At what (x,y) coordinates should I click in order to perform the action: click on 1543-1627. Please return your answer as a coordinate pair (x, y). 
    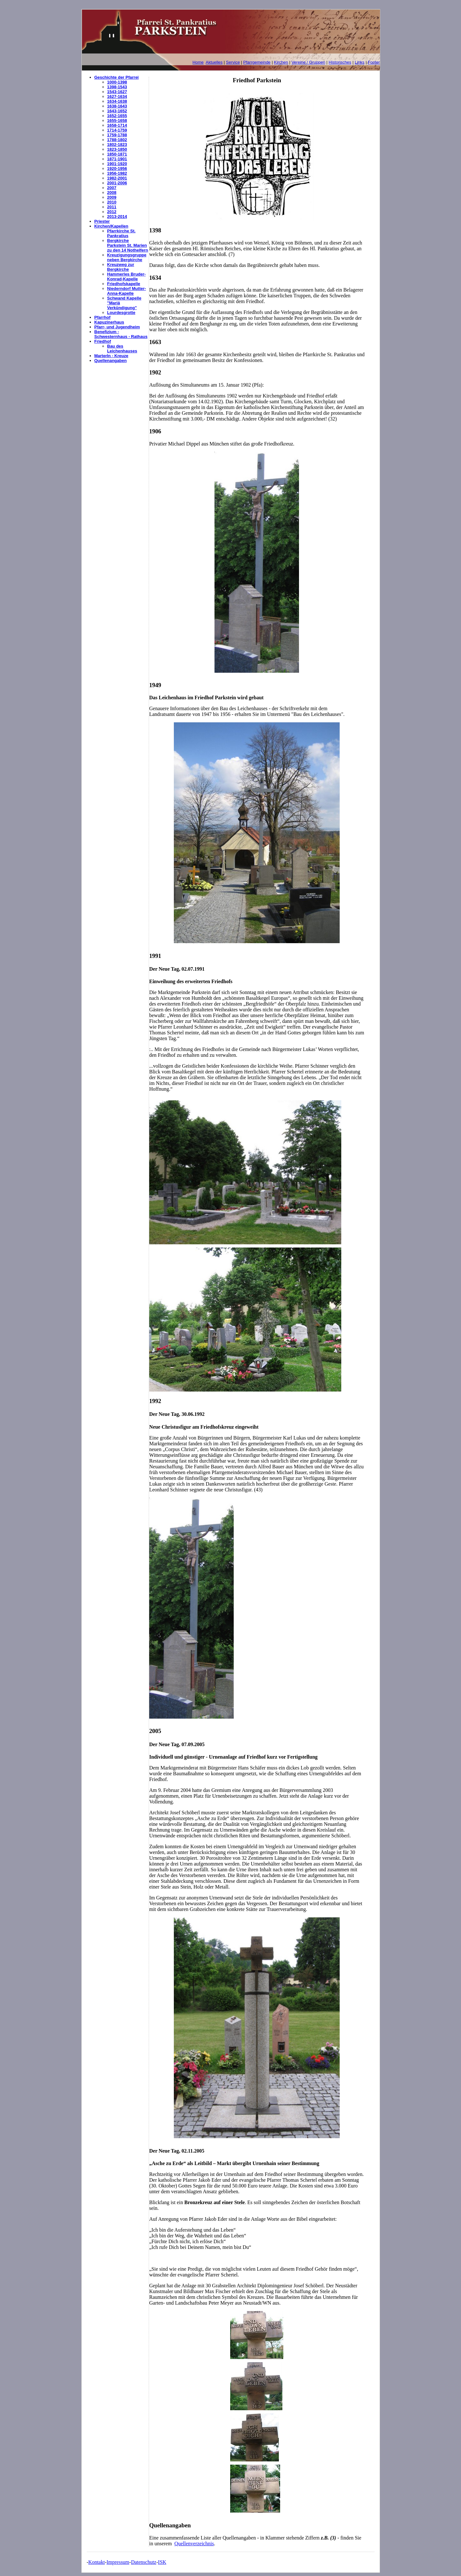
    Looking at the image, I should click on (117, 91).